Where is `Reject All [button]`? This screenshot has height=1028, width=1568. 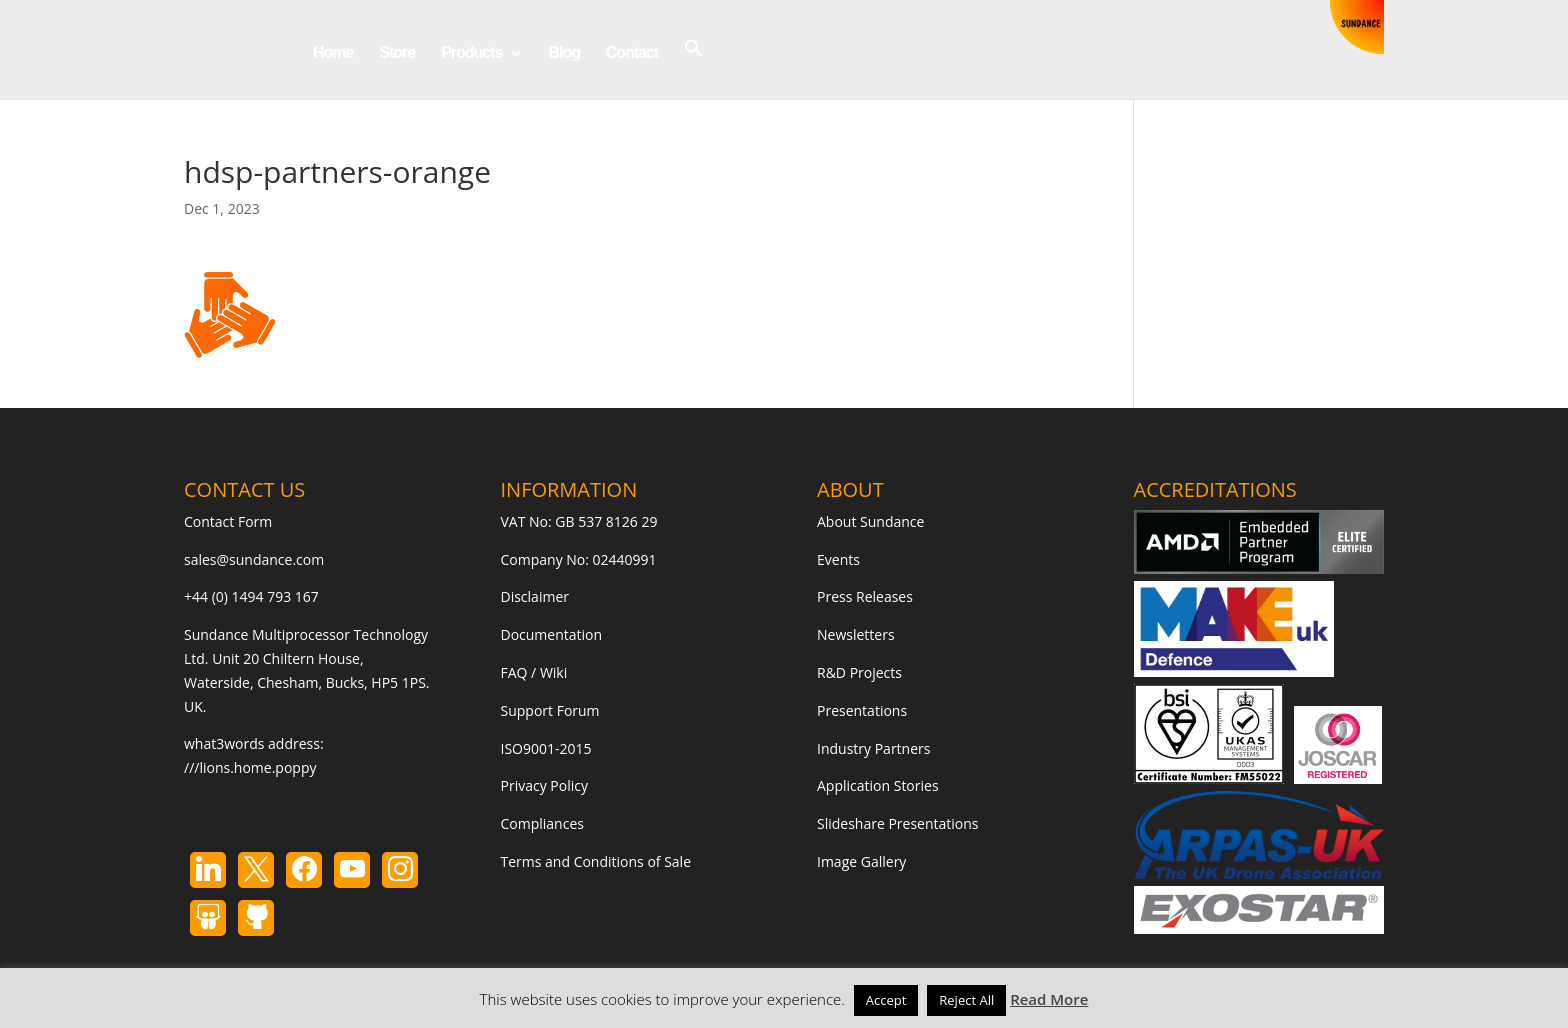 Reject All [button] is located at coordinates (966, 1000).